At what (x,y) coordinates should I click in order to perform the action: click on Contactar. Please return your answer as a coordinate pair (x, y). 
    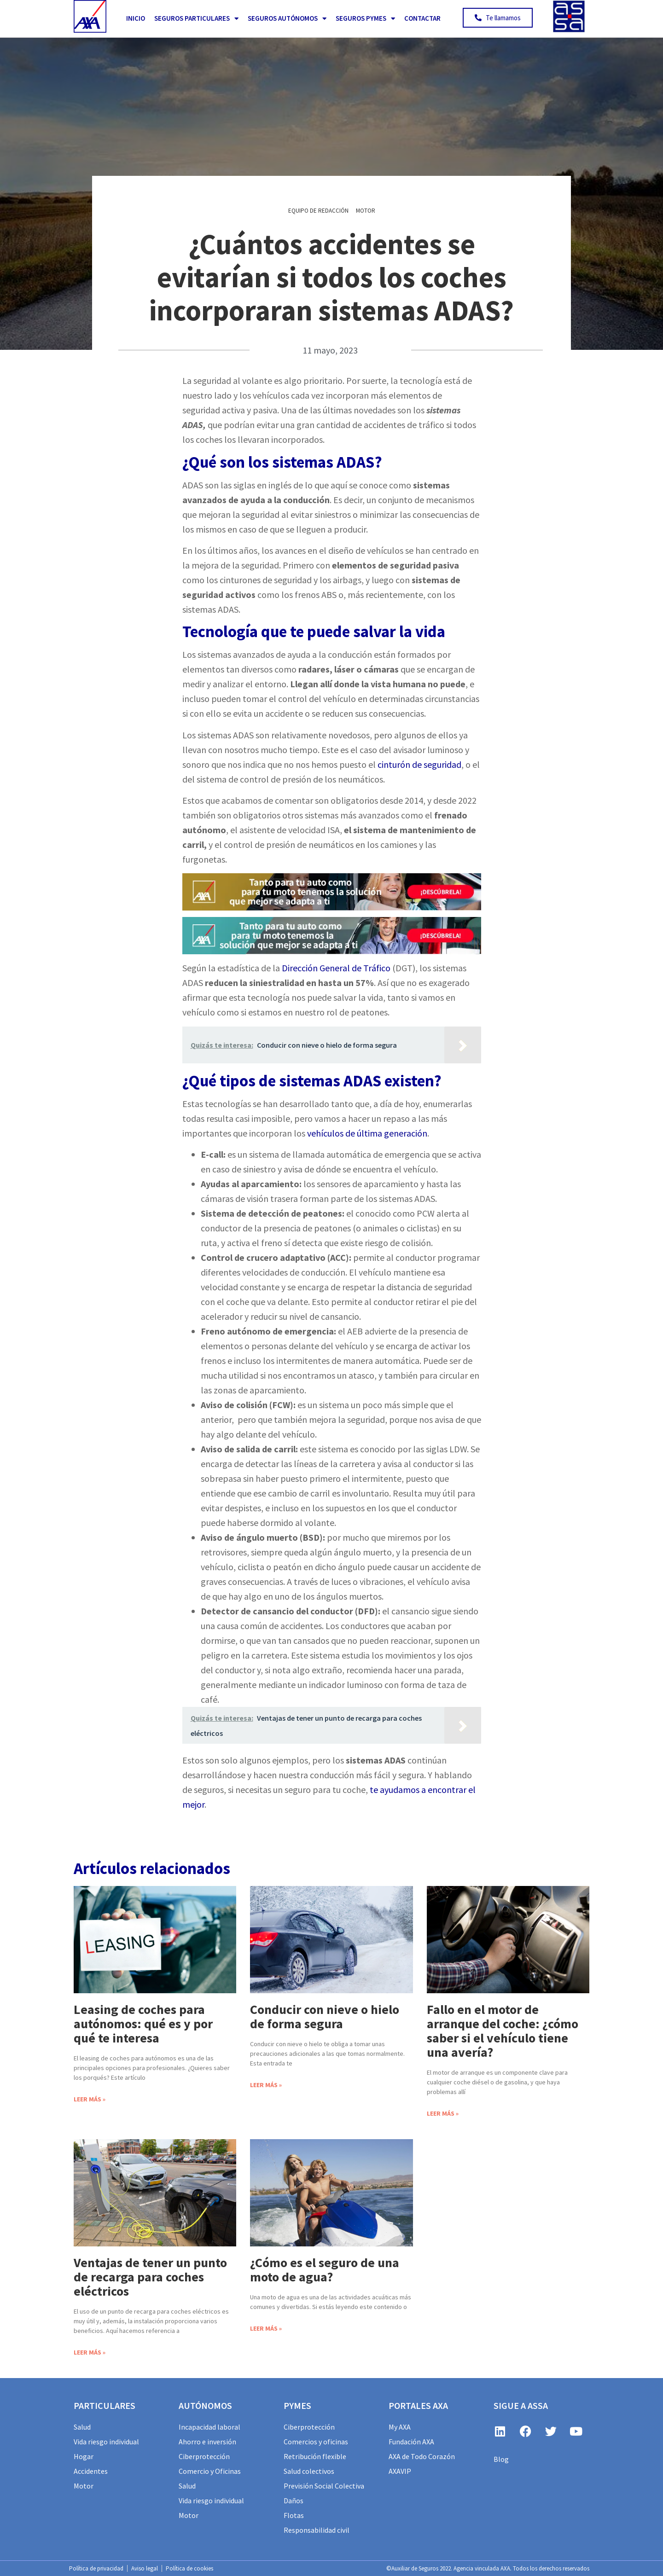
    Looking at the image, I should click on (422, 18).